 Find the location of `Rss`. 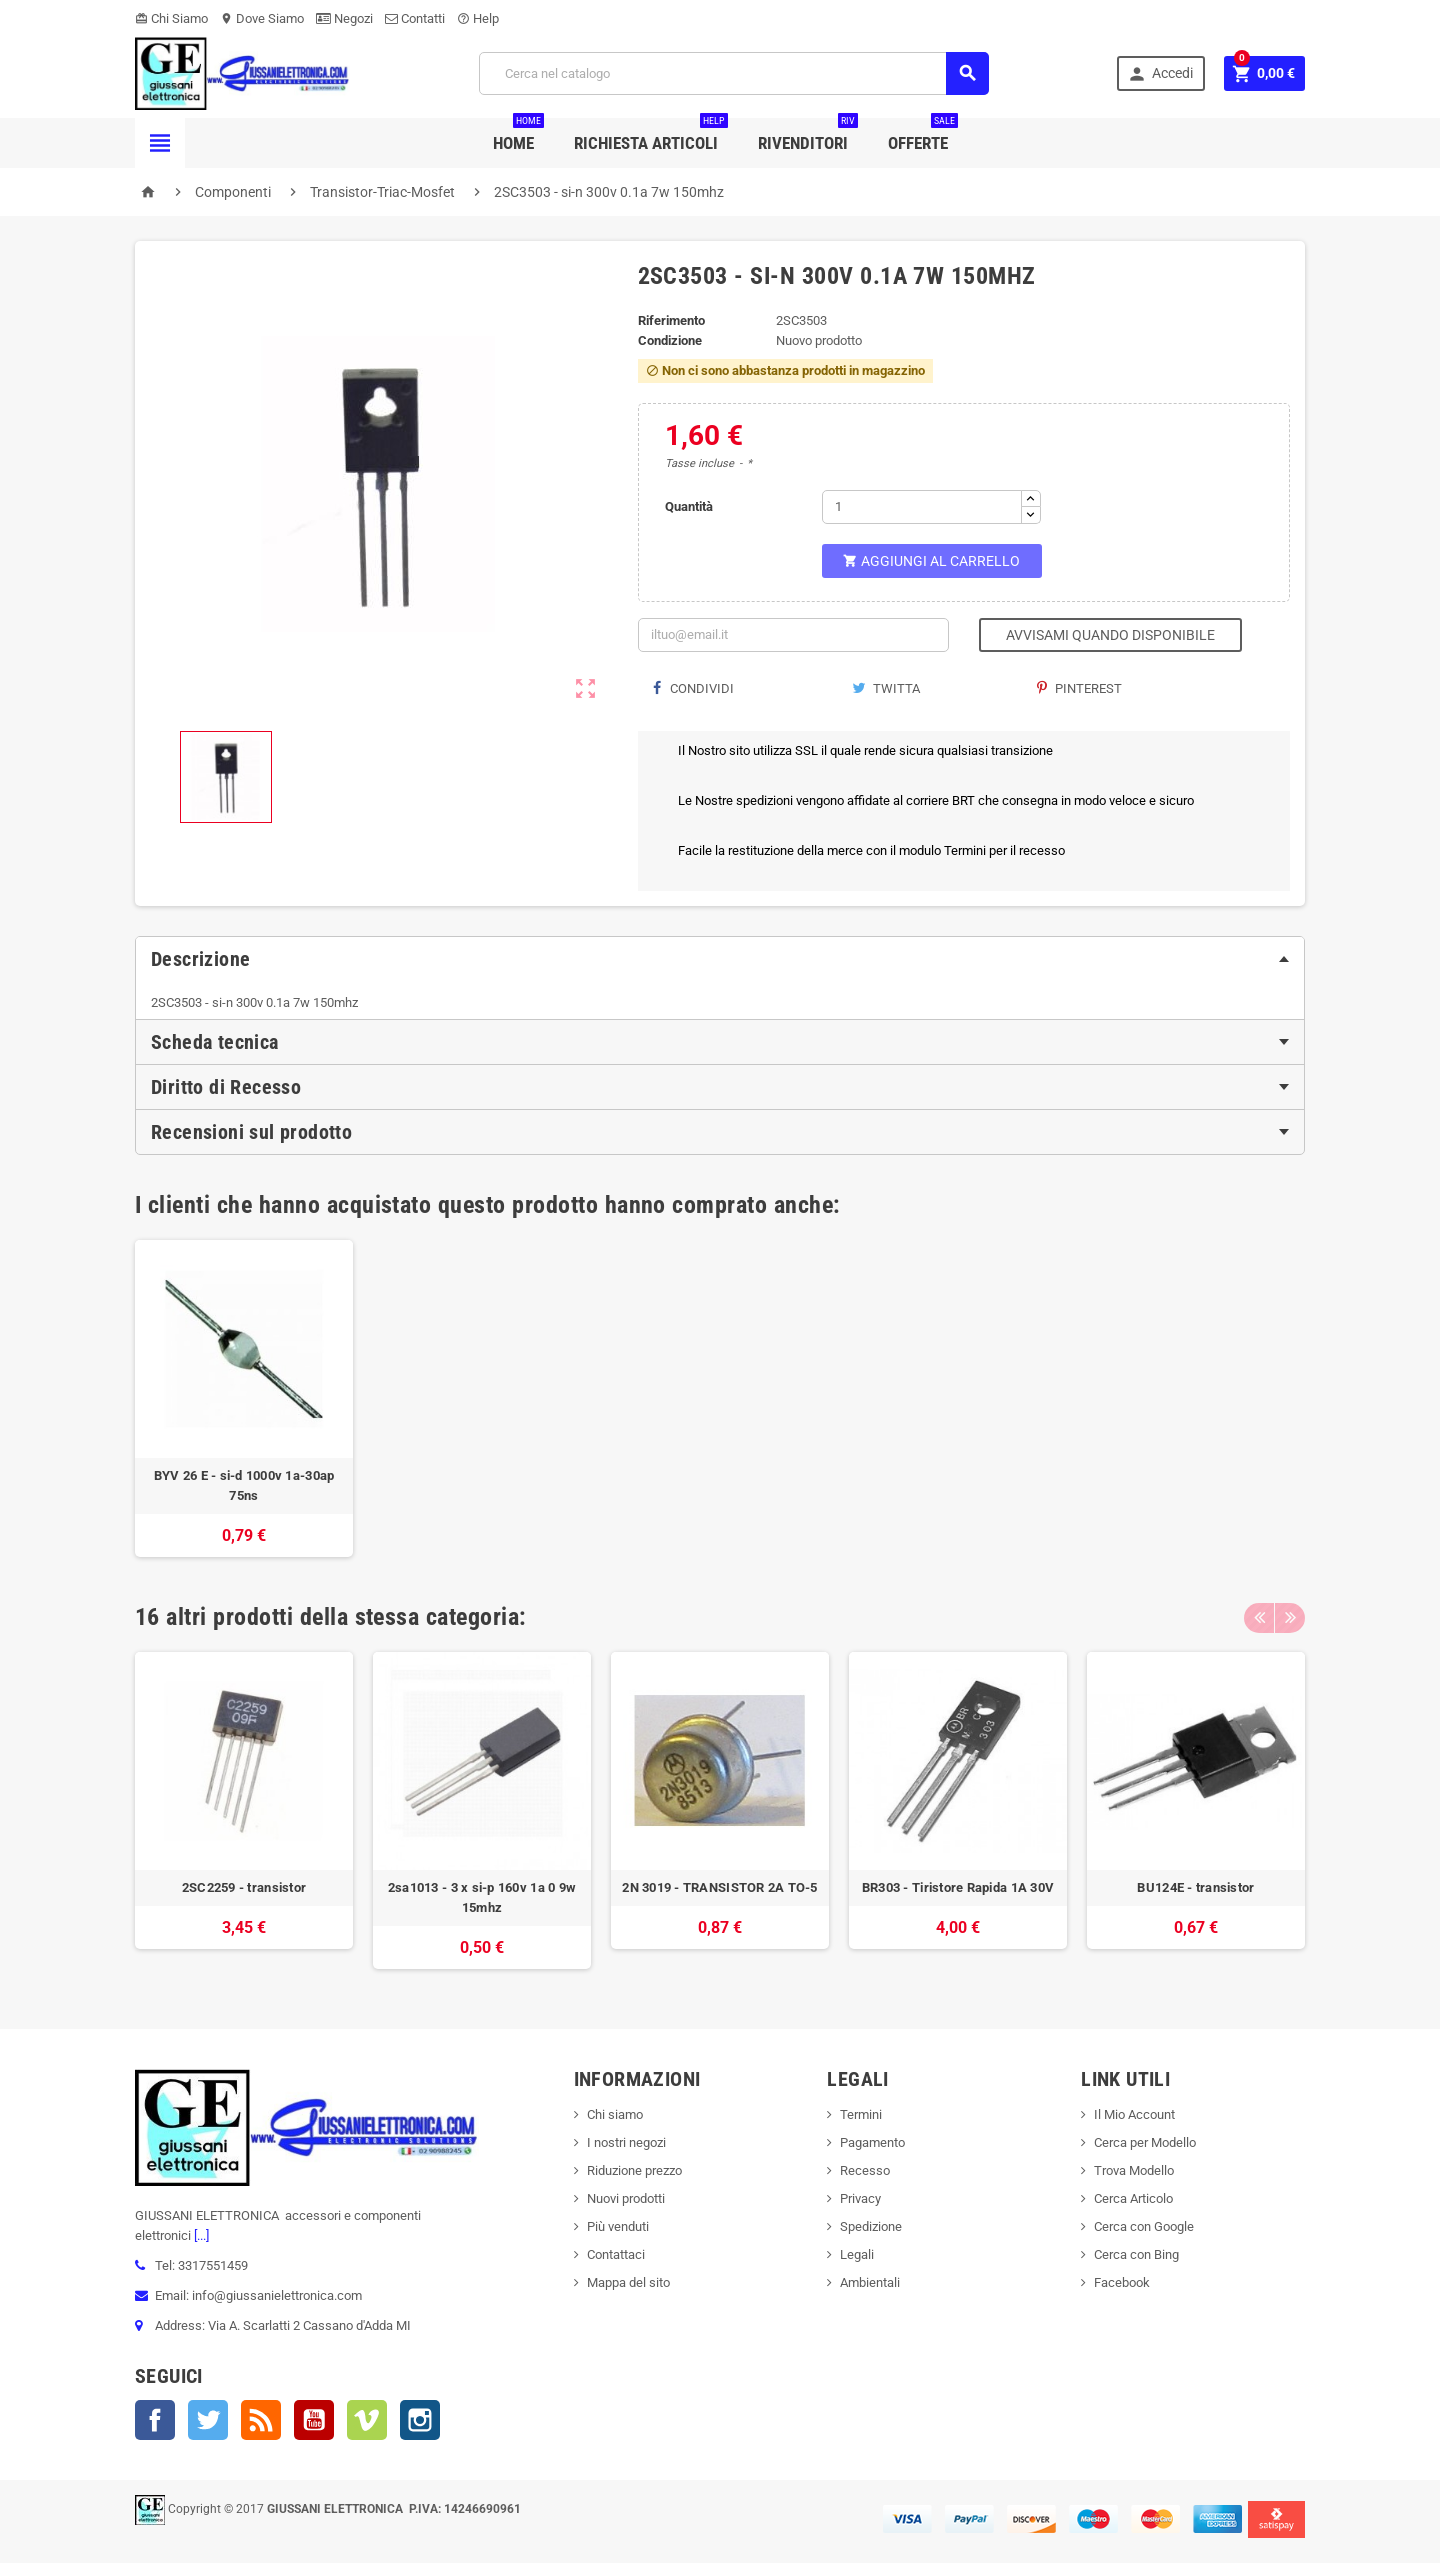

Rss is located at coordinates (261, 2420).